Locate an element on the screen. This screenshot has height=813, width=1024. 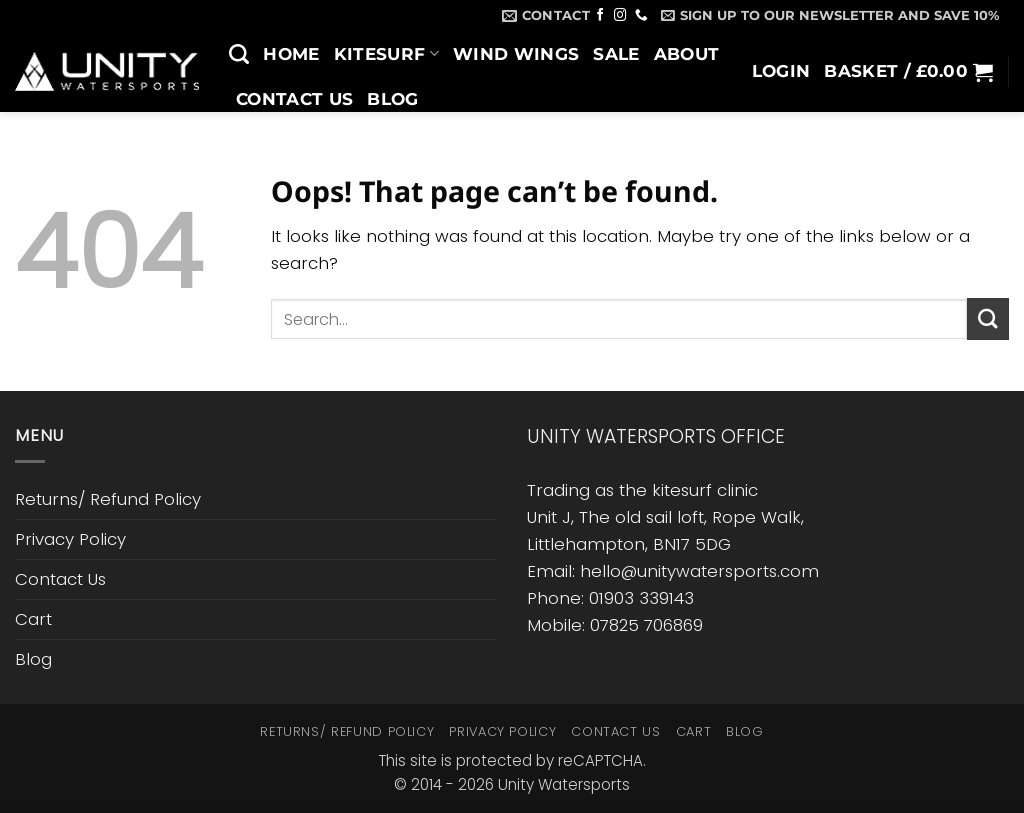
[Search] is located at coordinates (239, 54).